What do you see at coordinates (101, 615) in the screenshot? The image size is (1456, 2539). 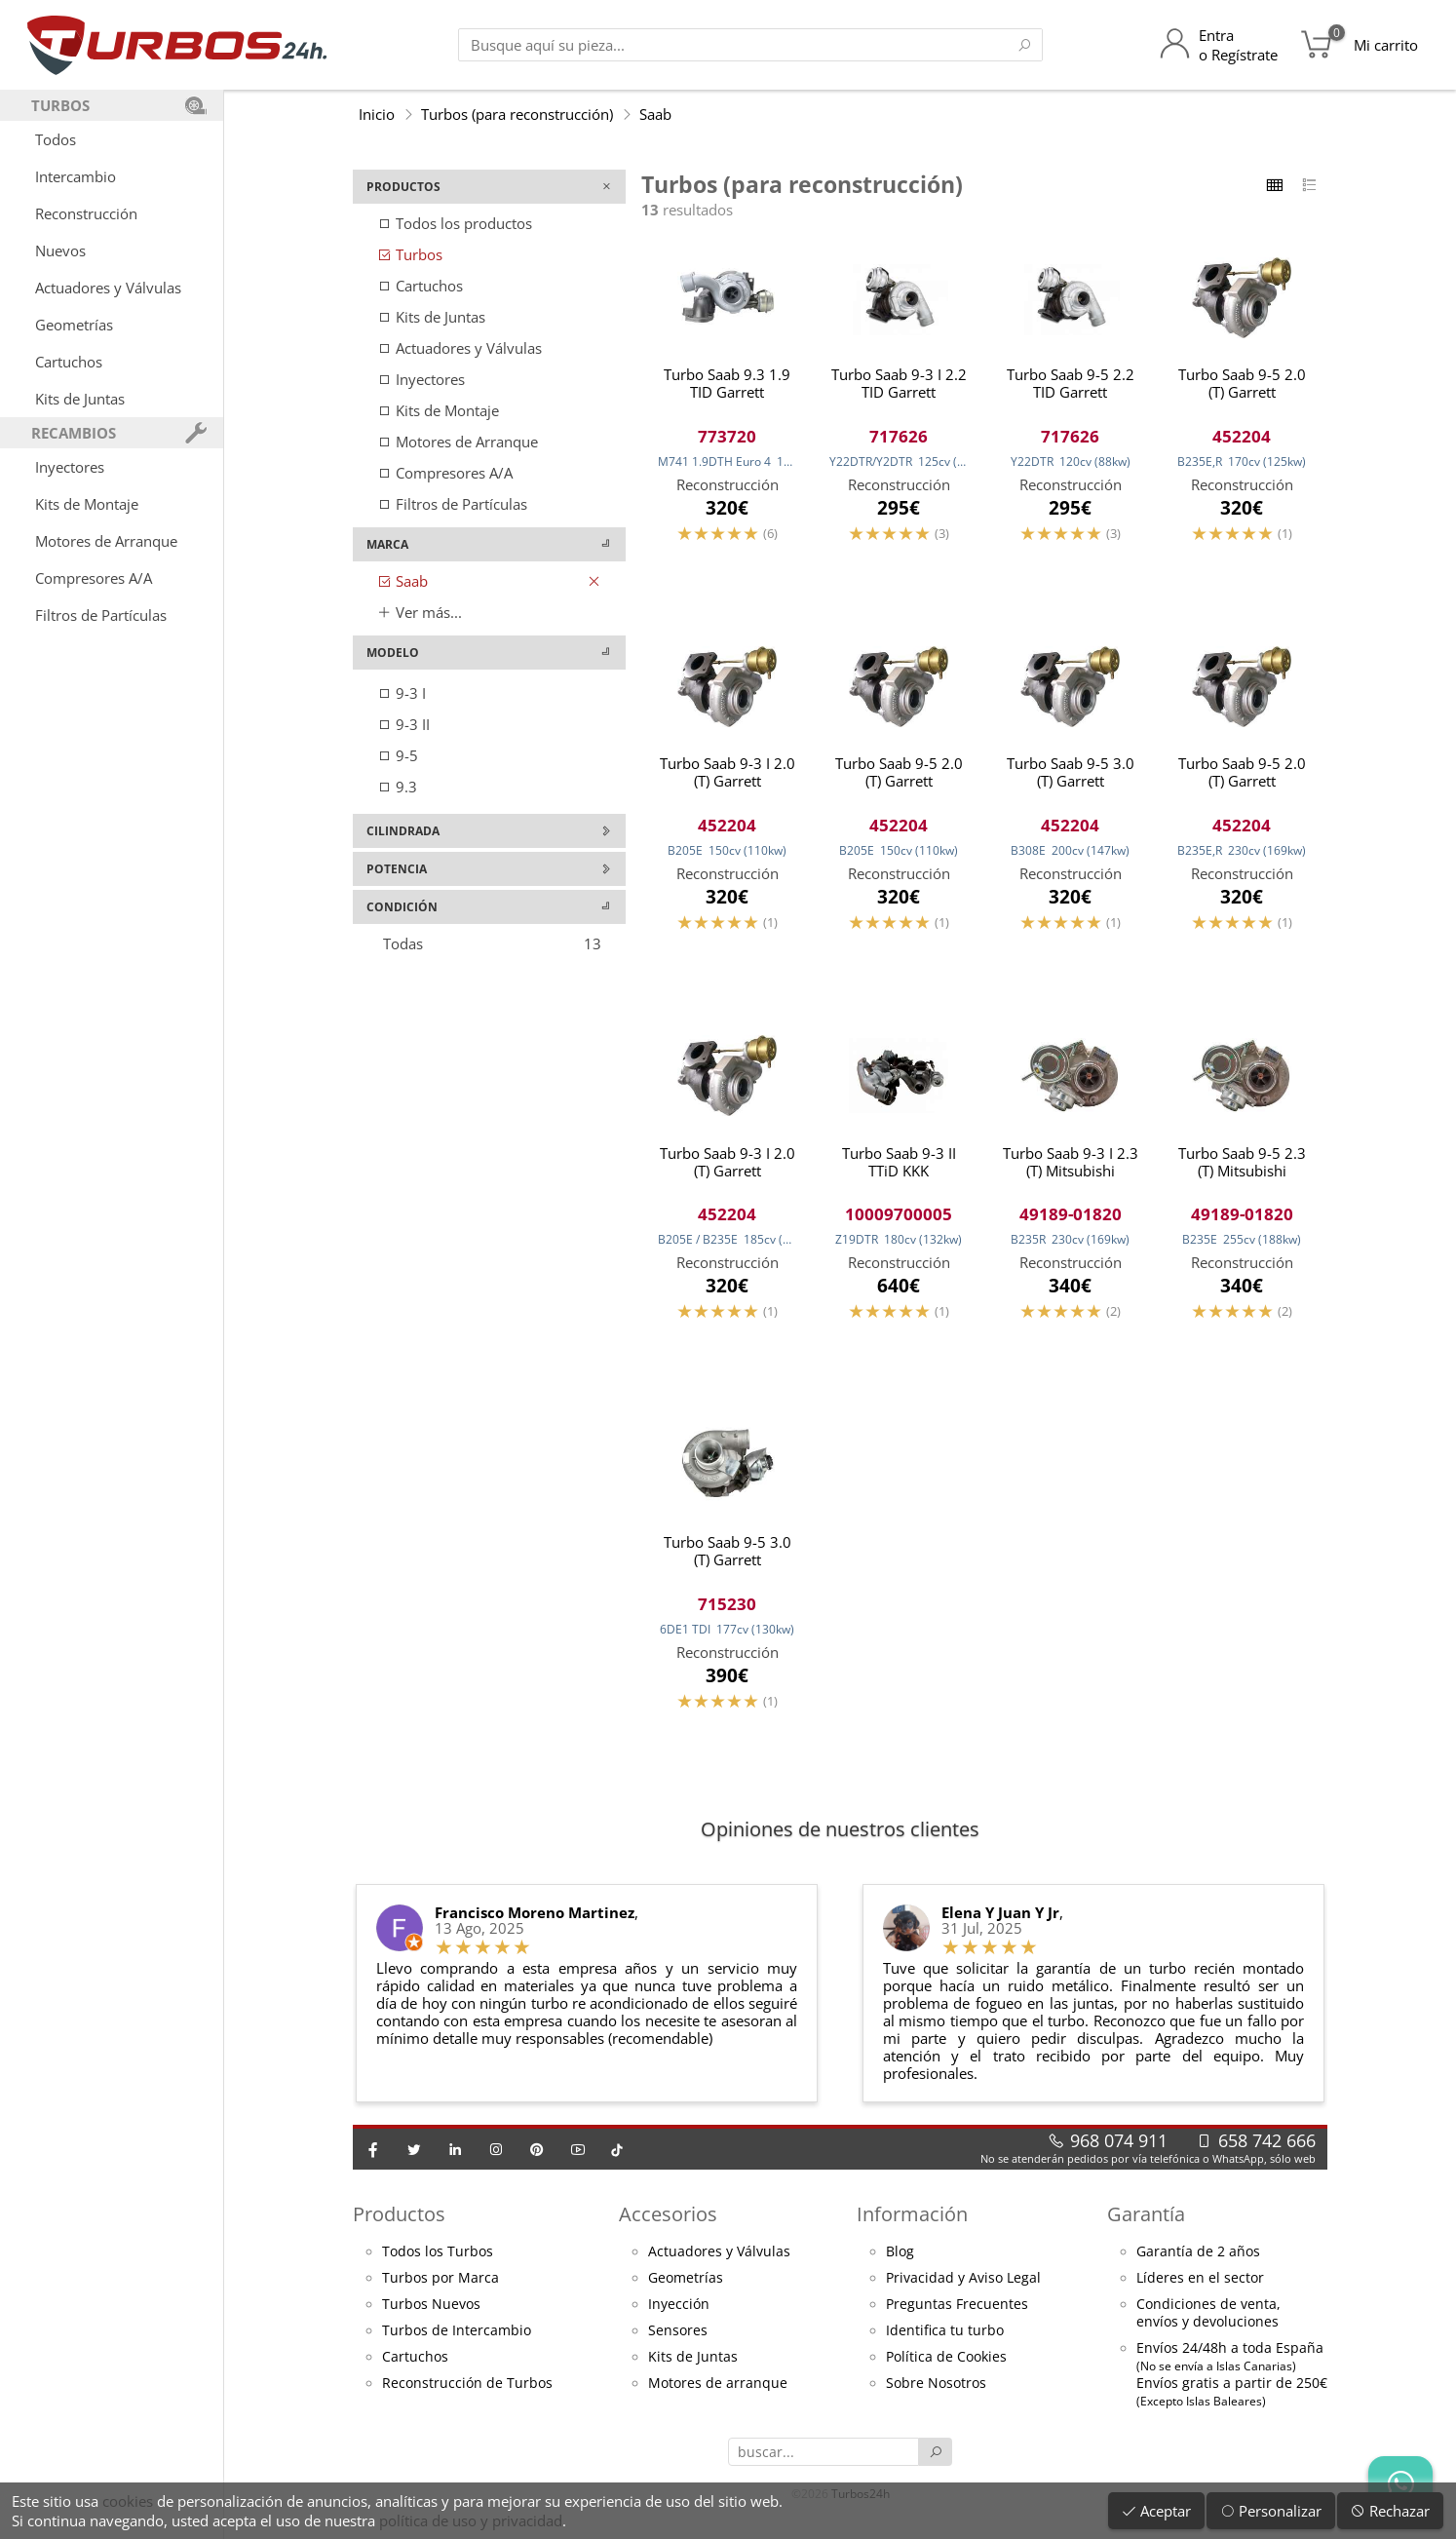 I see `Filtros de Partículas` at bounding box center [101, 615].